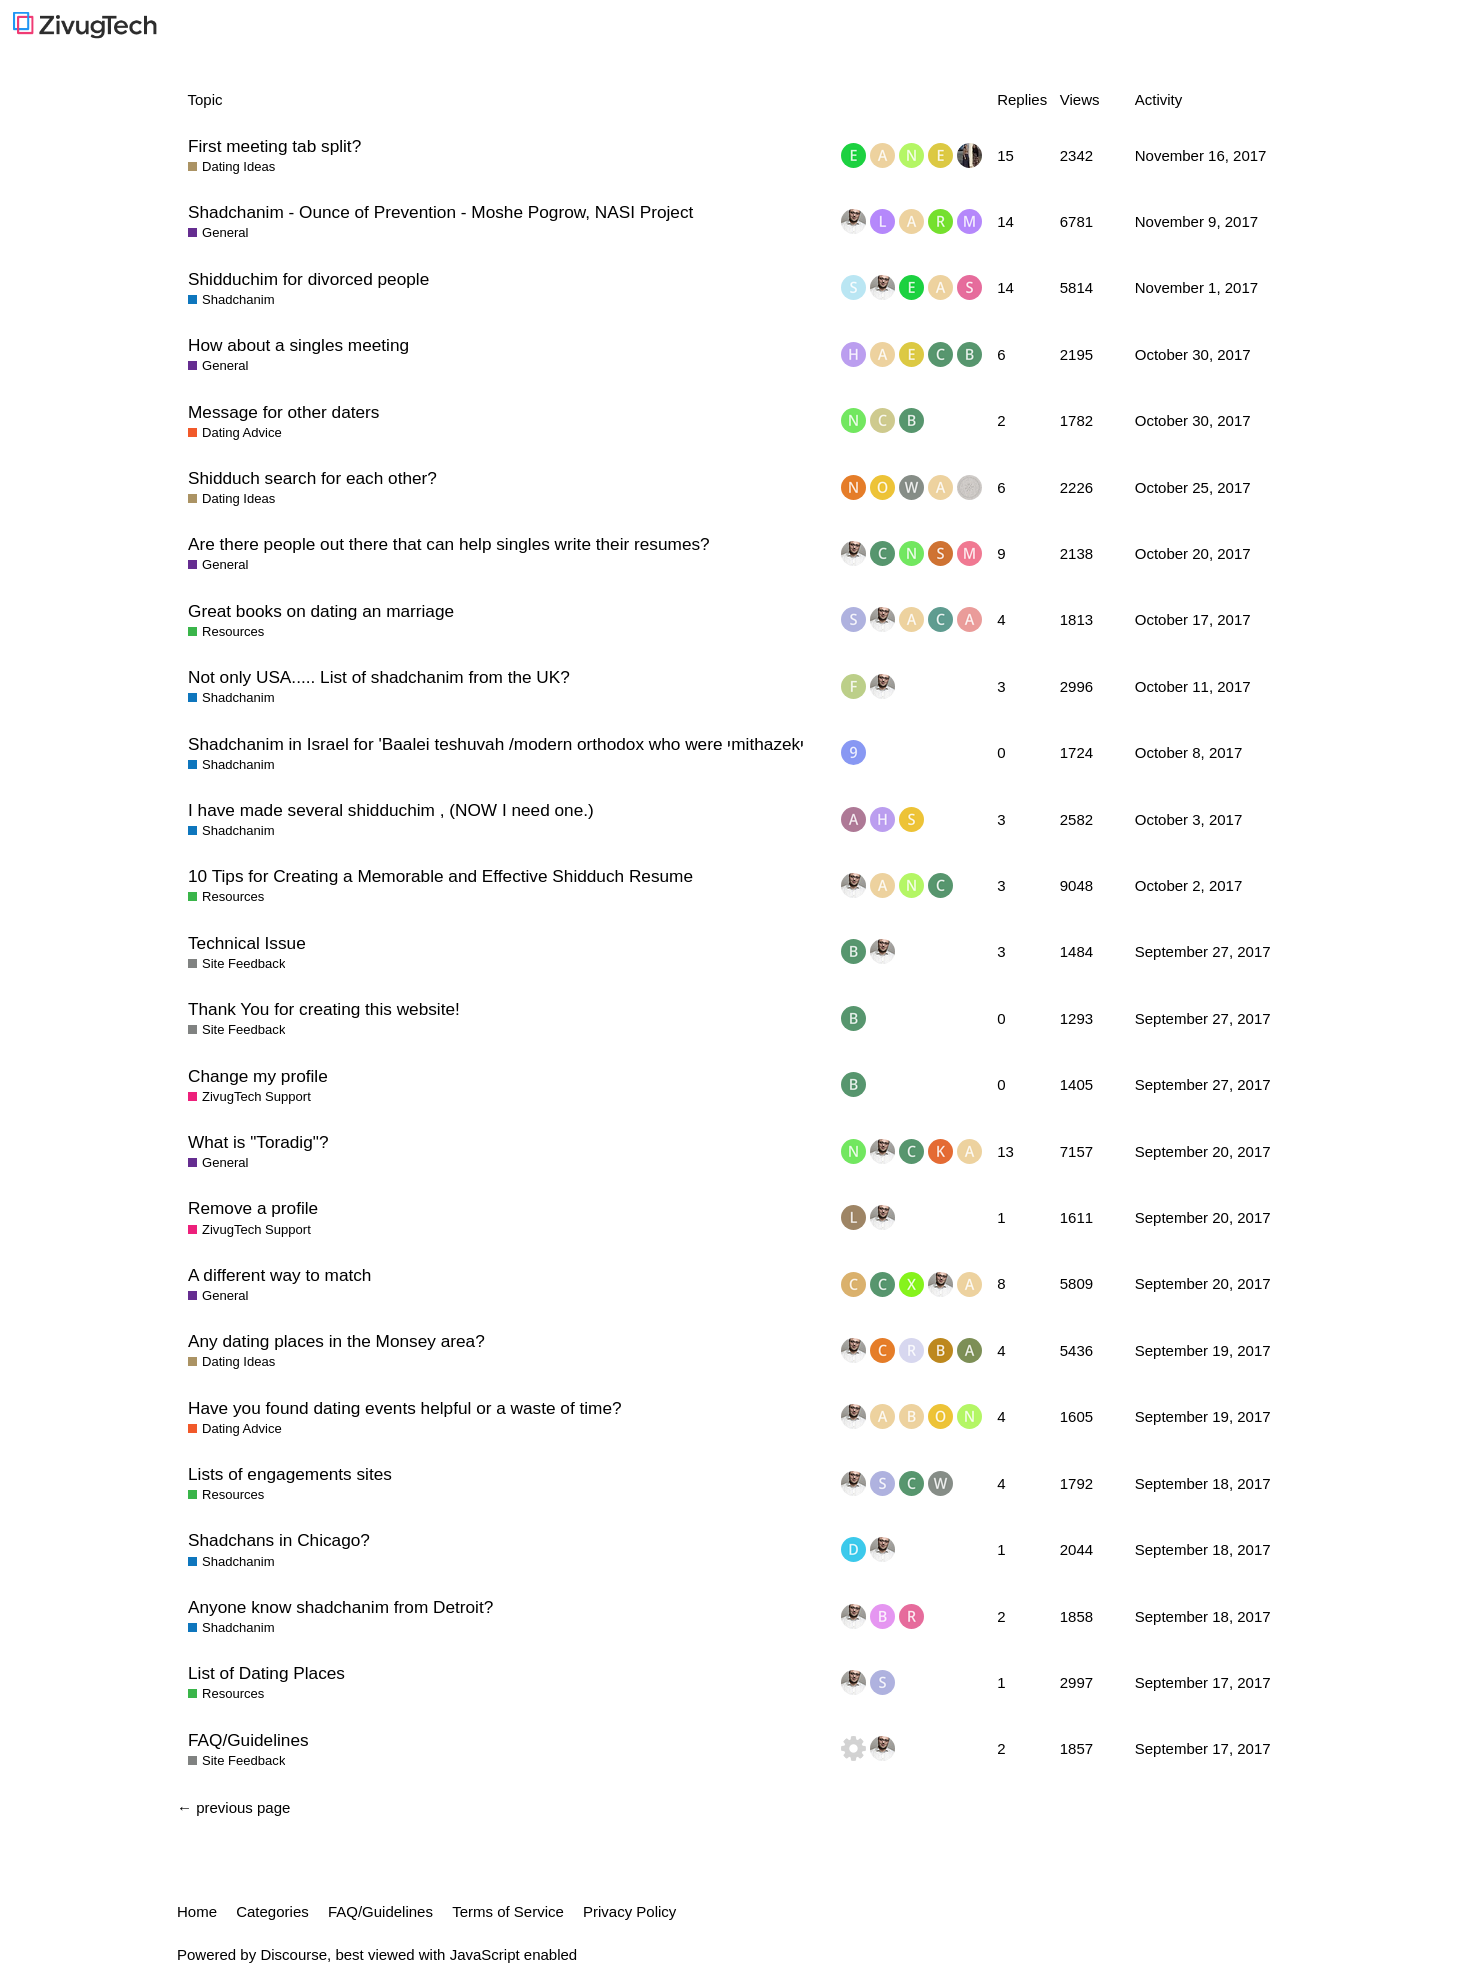 This screenshot has height=1980, width=1464. I want to click on Message for other daters, so click(283, 412).